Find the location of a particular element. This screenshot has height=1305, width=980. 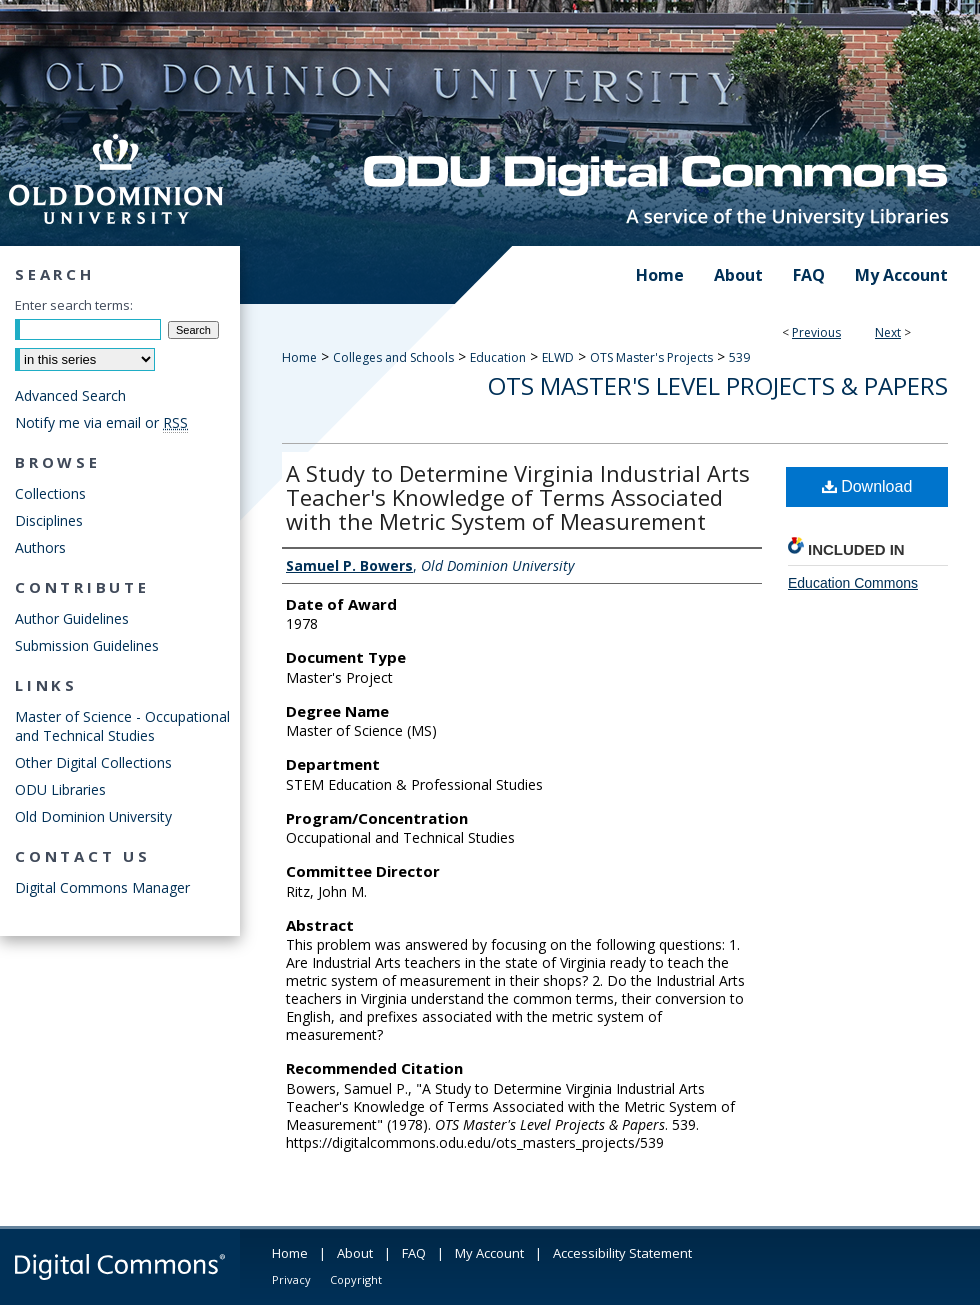

Collections is located at coordinates (50, 493).